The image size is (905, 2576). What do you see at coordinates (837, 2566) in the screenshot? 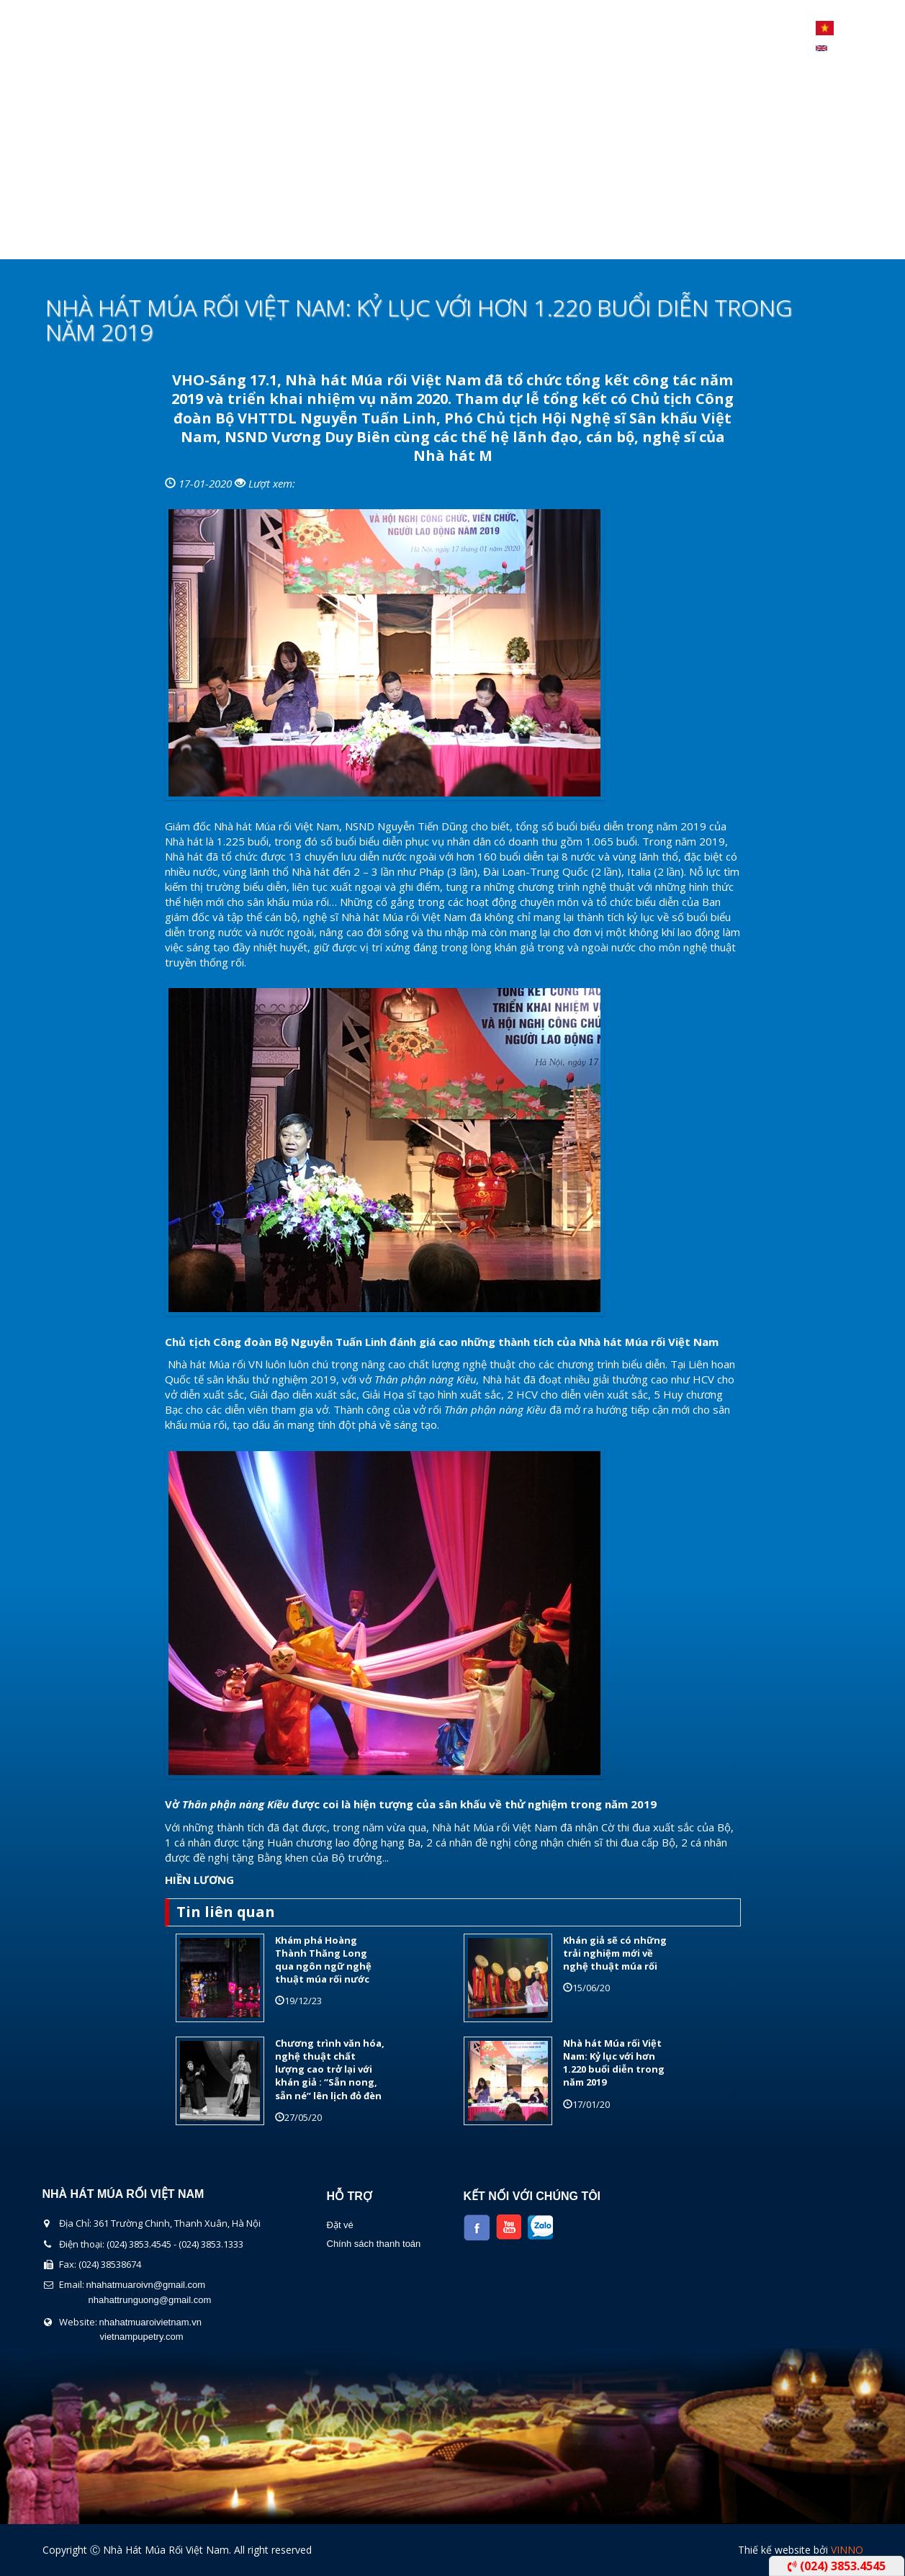
I see `(024) 3853.4545` at bounding box center [837, 2566].